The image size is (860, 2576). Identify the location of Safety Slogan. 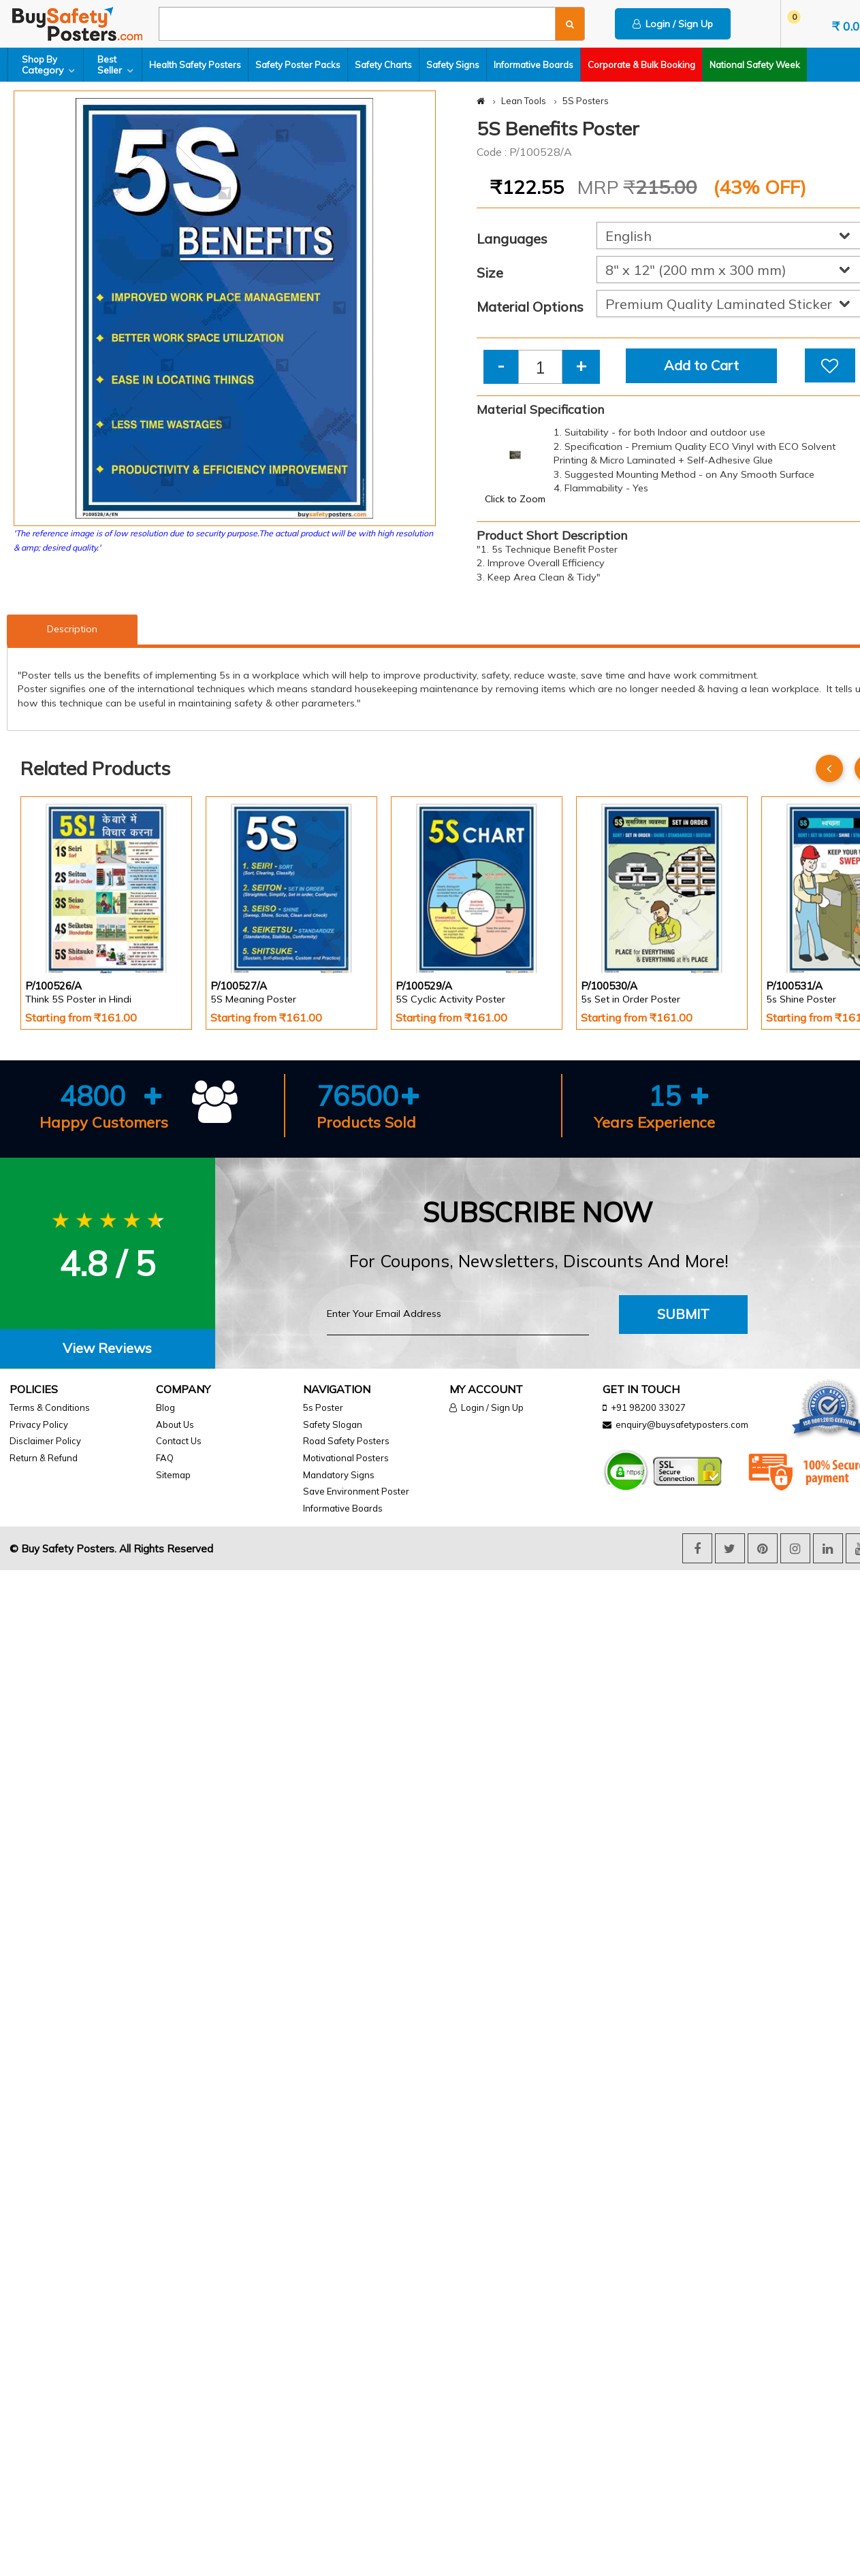
(332, 1424).